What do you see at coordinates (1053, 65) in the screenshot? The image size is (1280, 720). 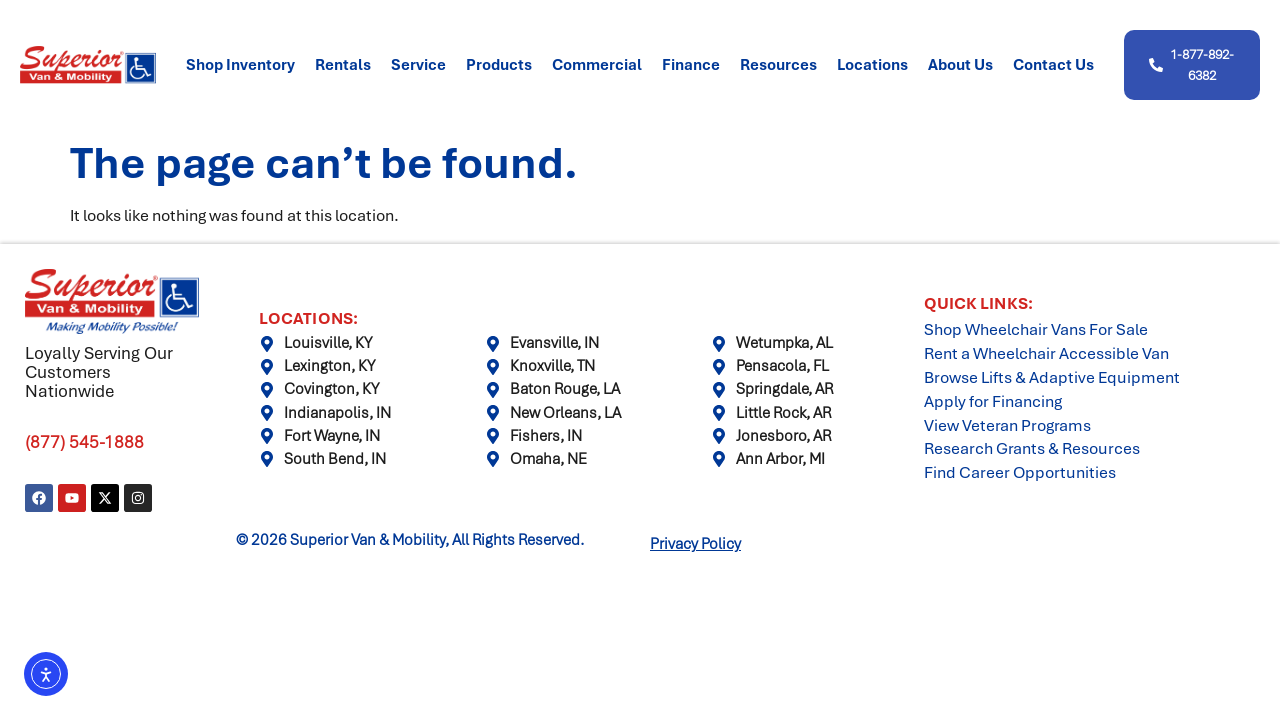 I see `Contact Us` at bounding box center [1053, 65].